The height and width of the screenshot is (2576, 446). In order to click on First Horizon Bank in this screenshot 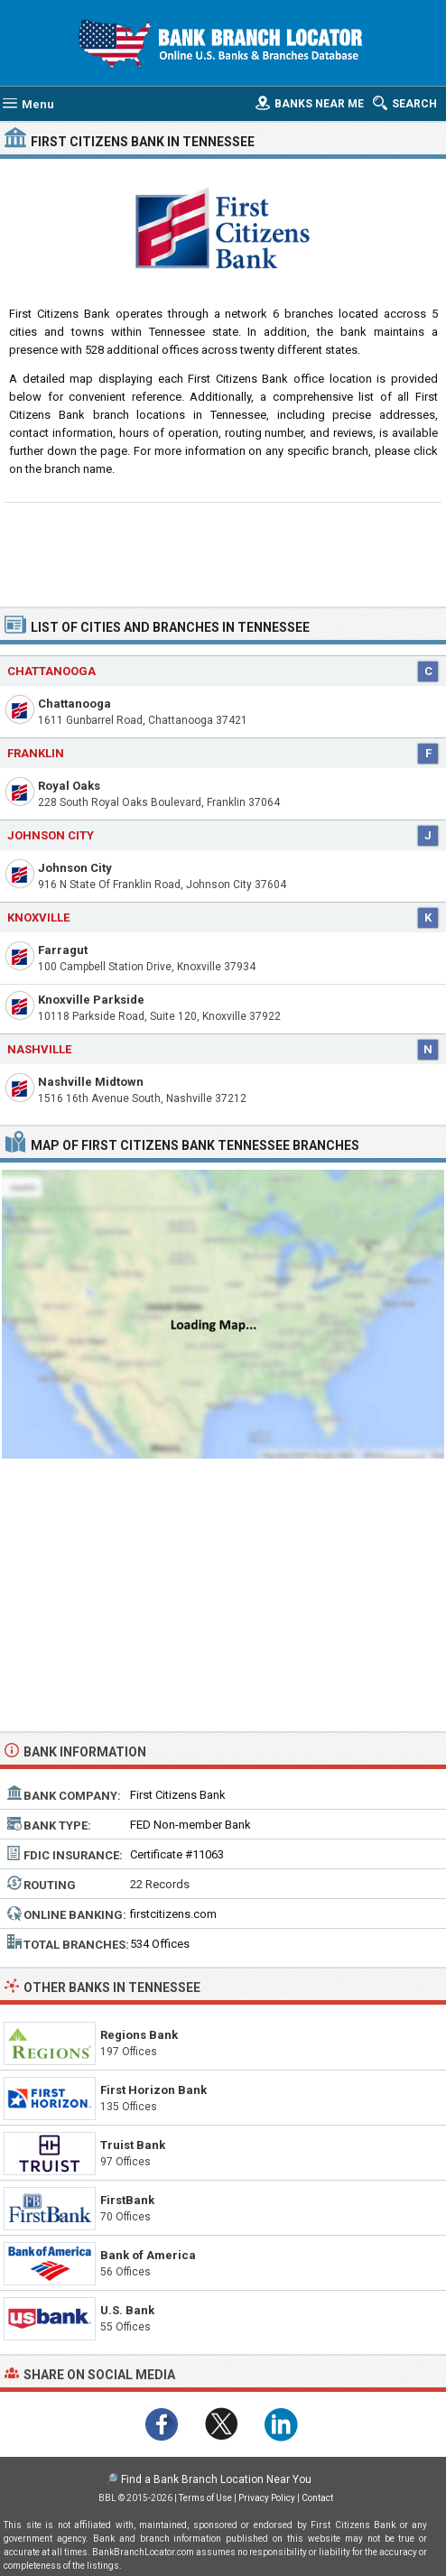, I will do `click(153, 2090)`.